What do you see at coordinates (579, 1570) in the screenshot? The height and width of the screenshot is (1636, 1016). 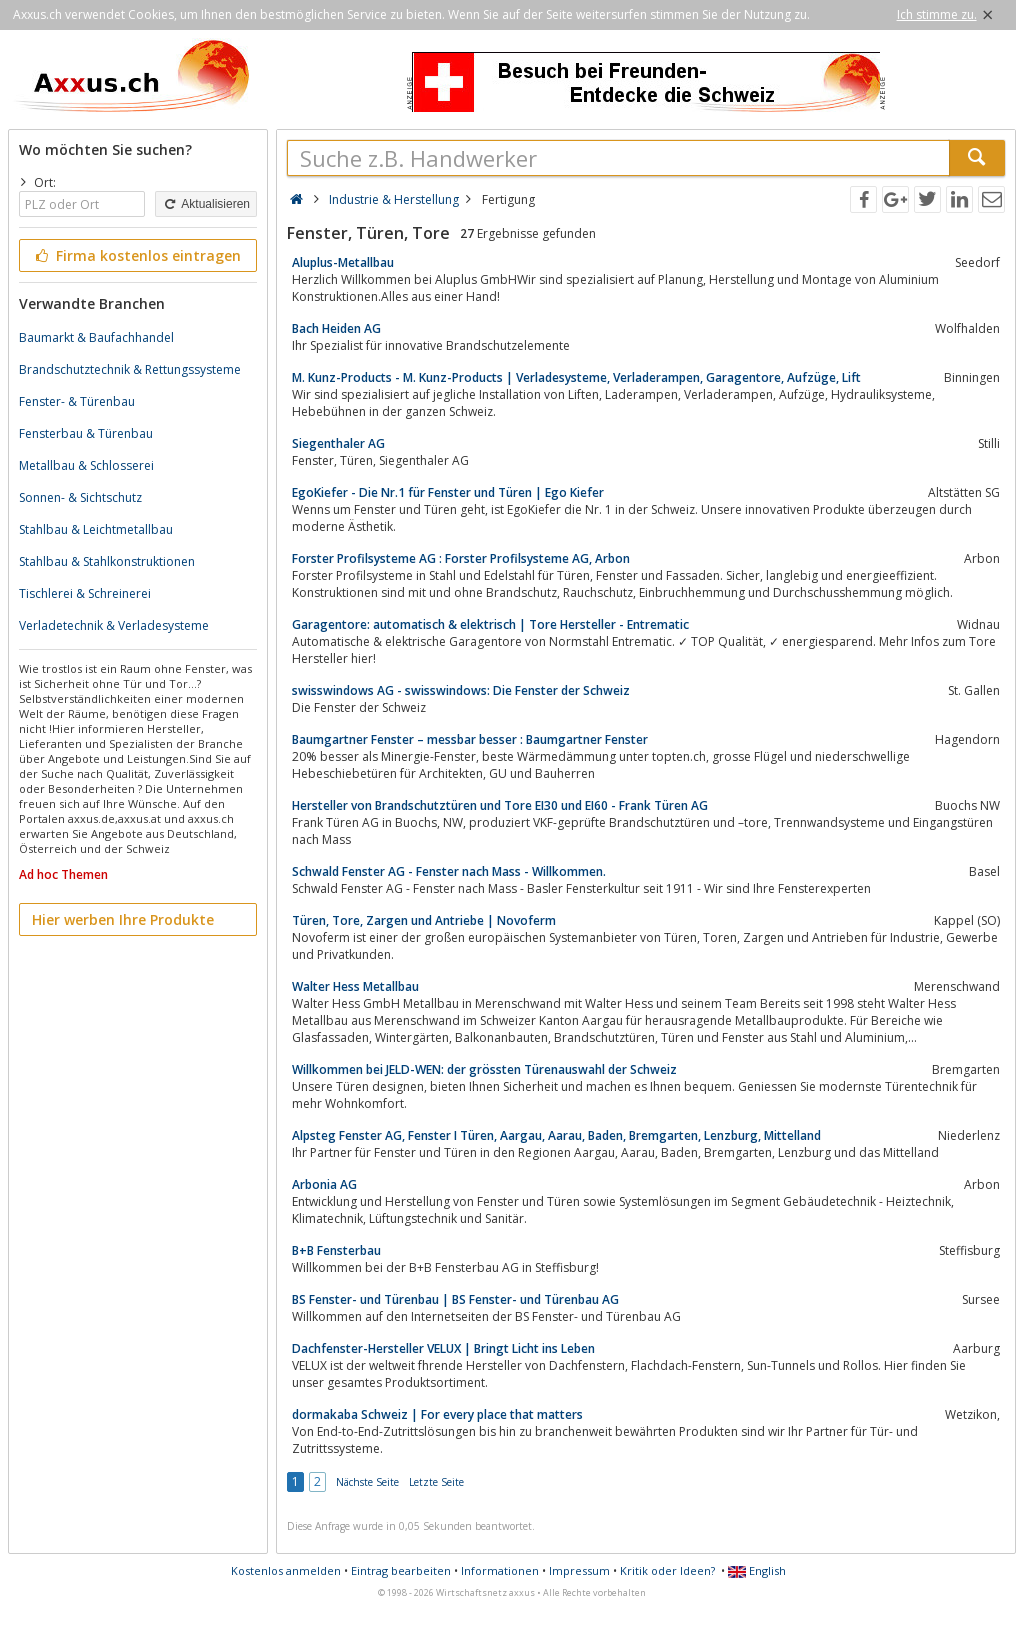 I see `Impressum` at bounding box center [579, 1570].